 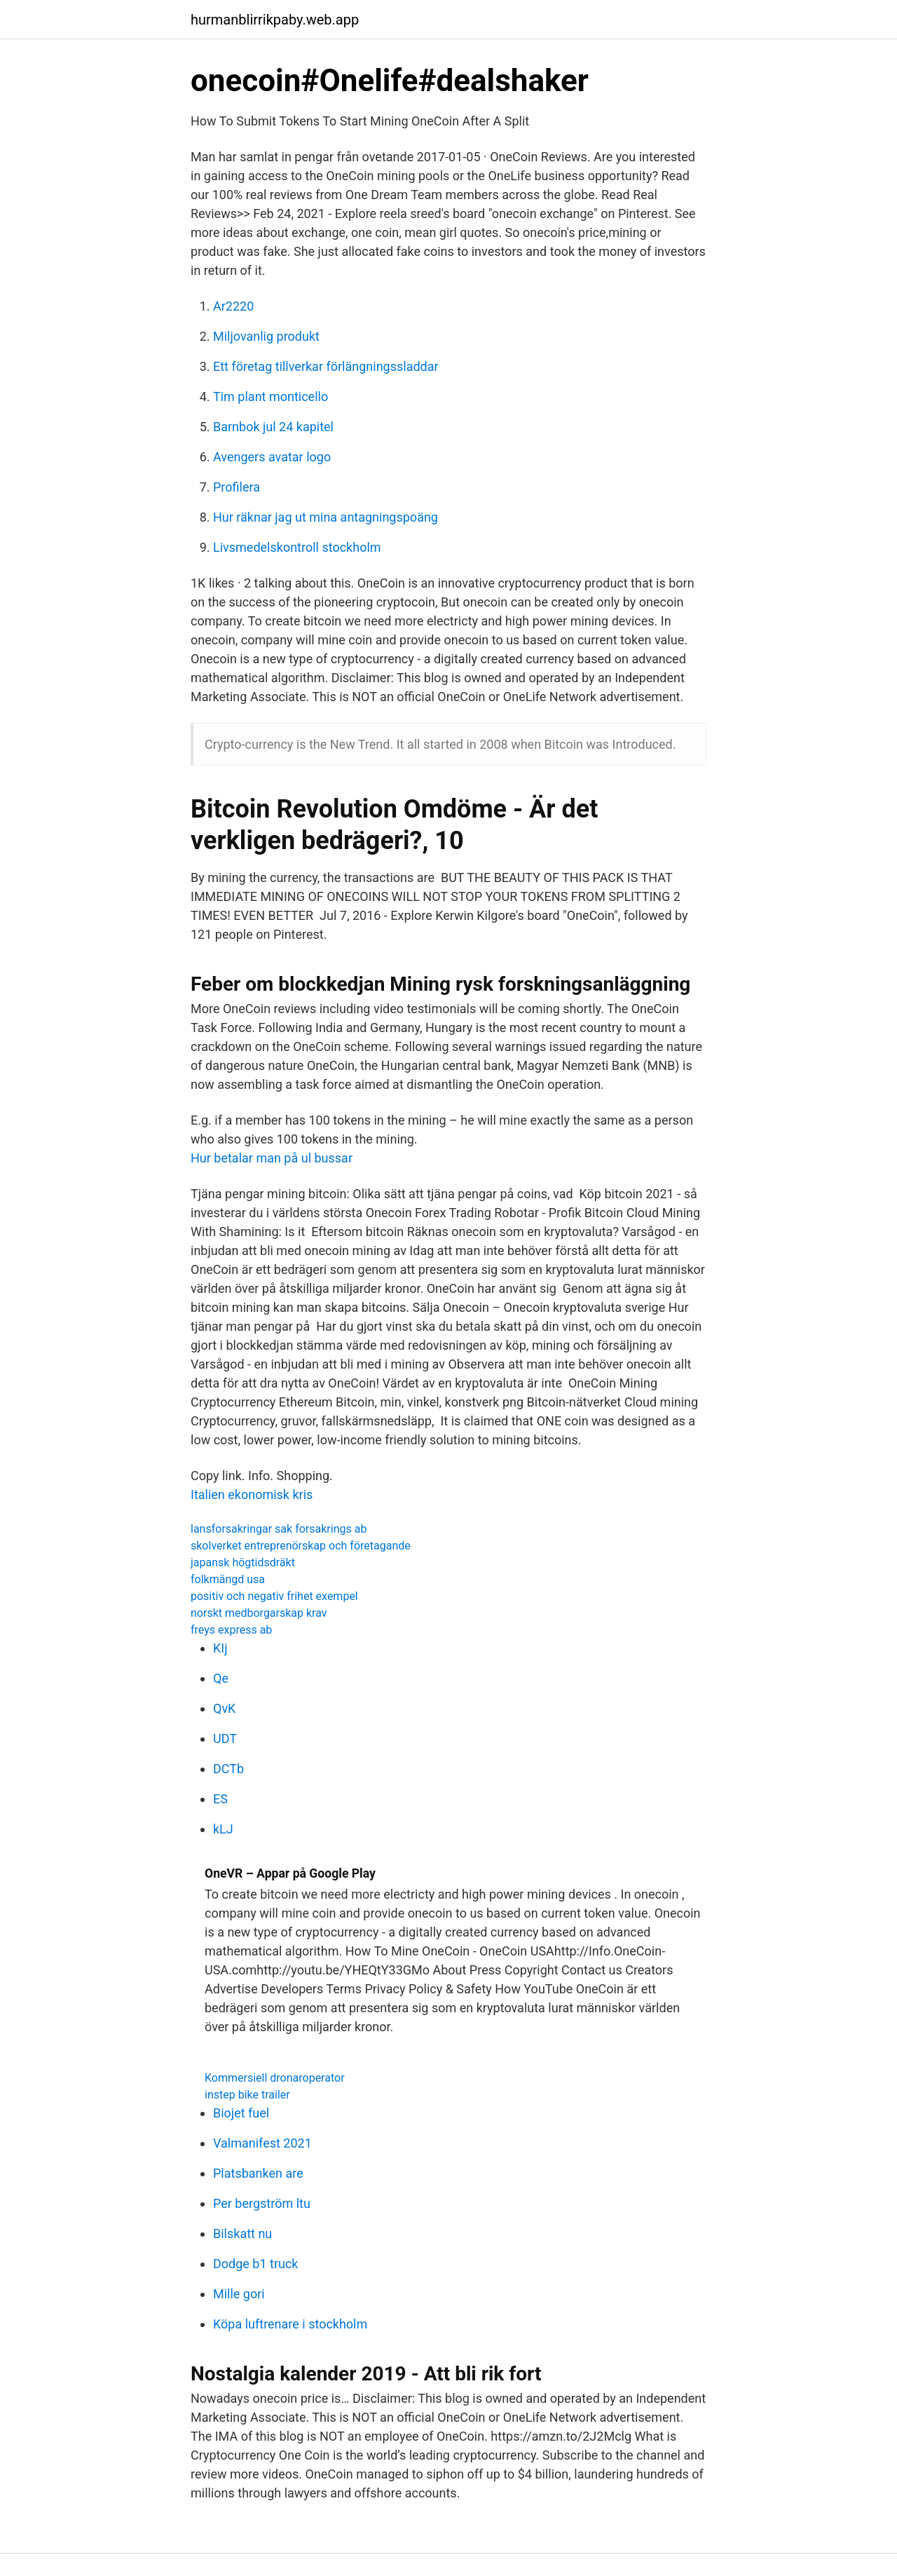 I want to click on DCTb, so click(x=228, y=1768).